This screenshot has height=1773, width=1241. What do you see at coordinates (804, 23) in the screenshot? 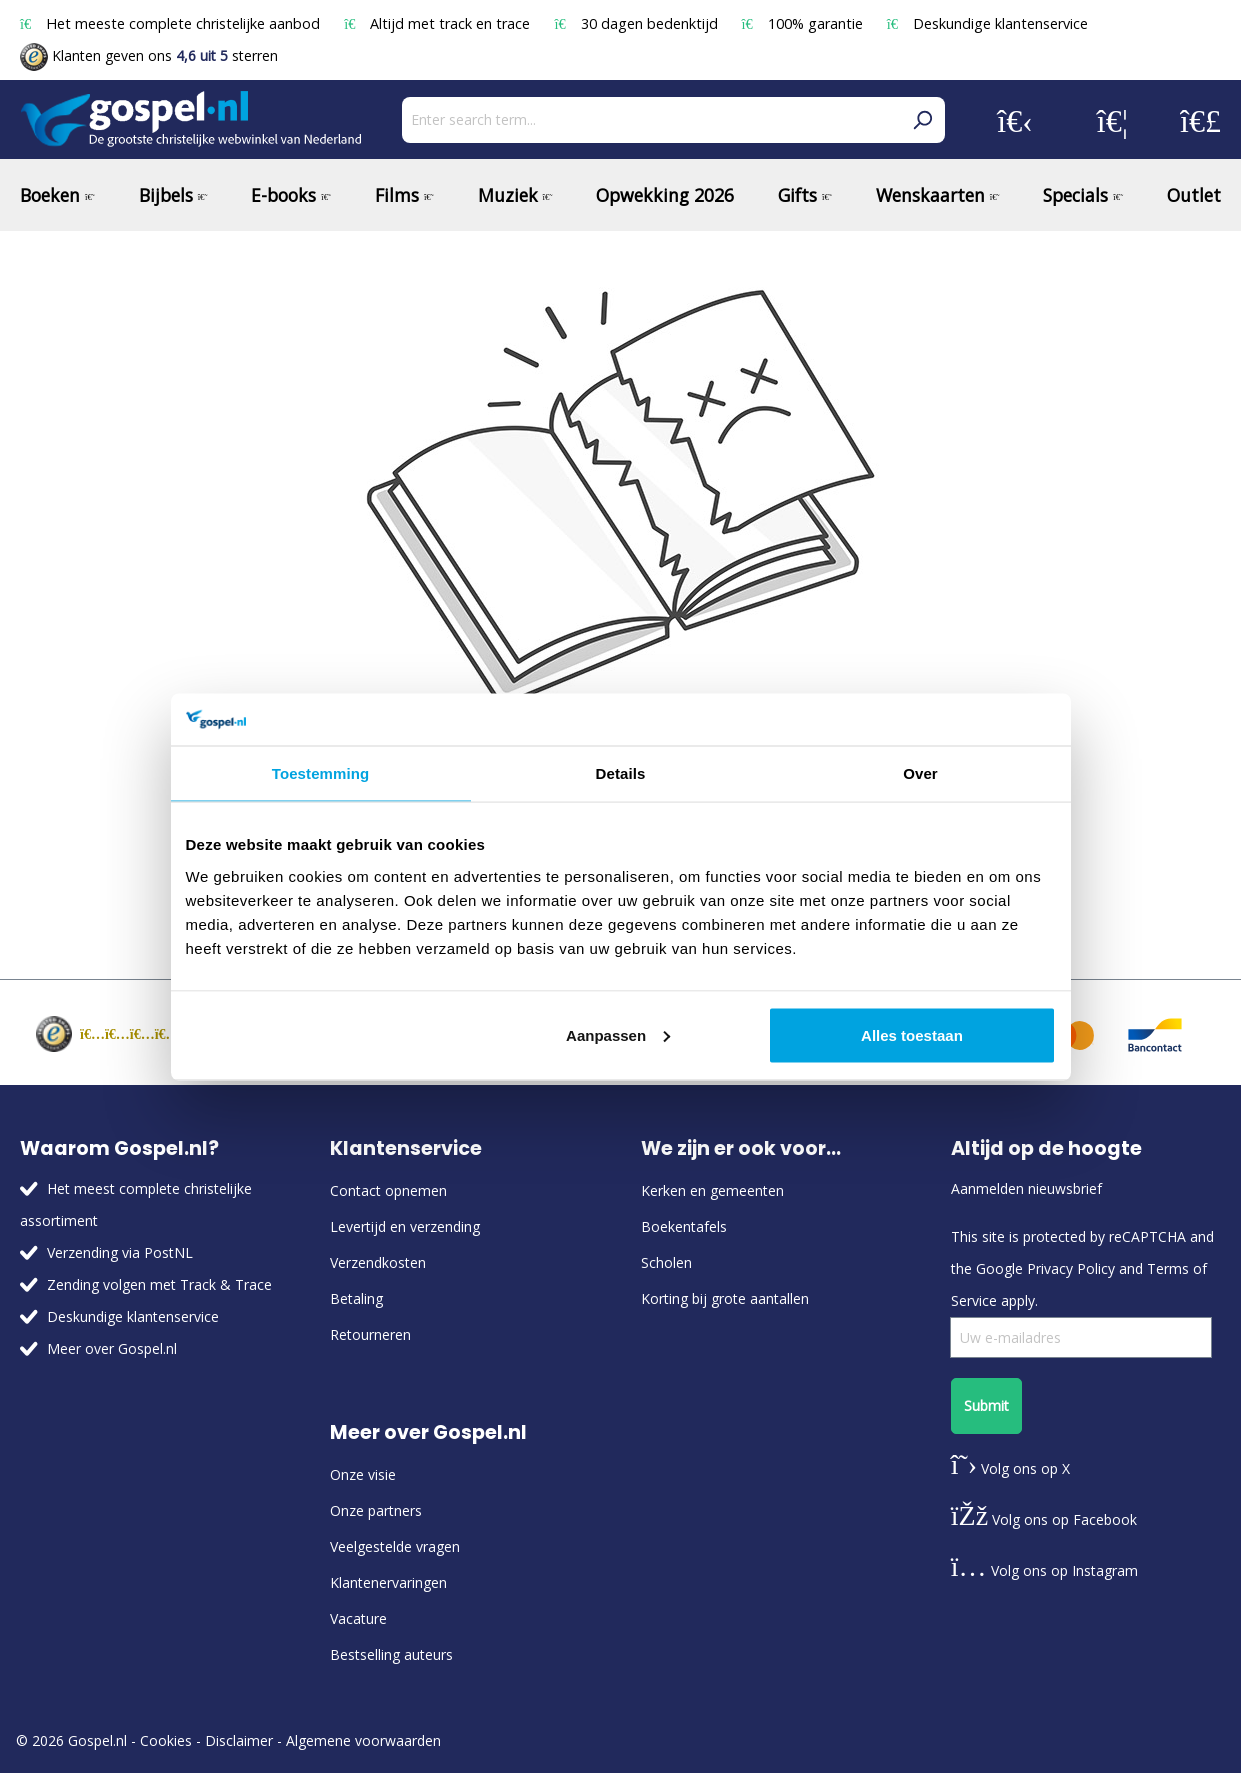
I see `100% garantie` at bounding box center [804, 23].